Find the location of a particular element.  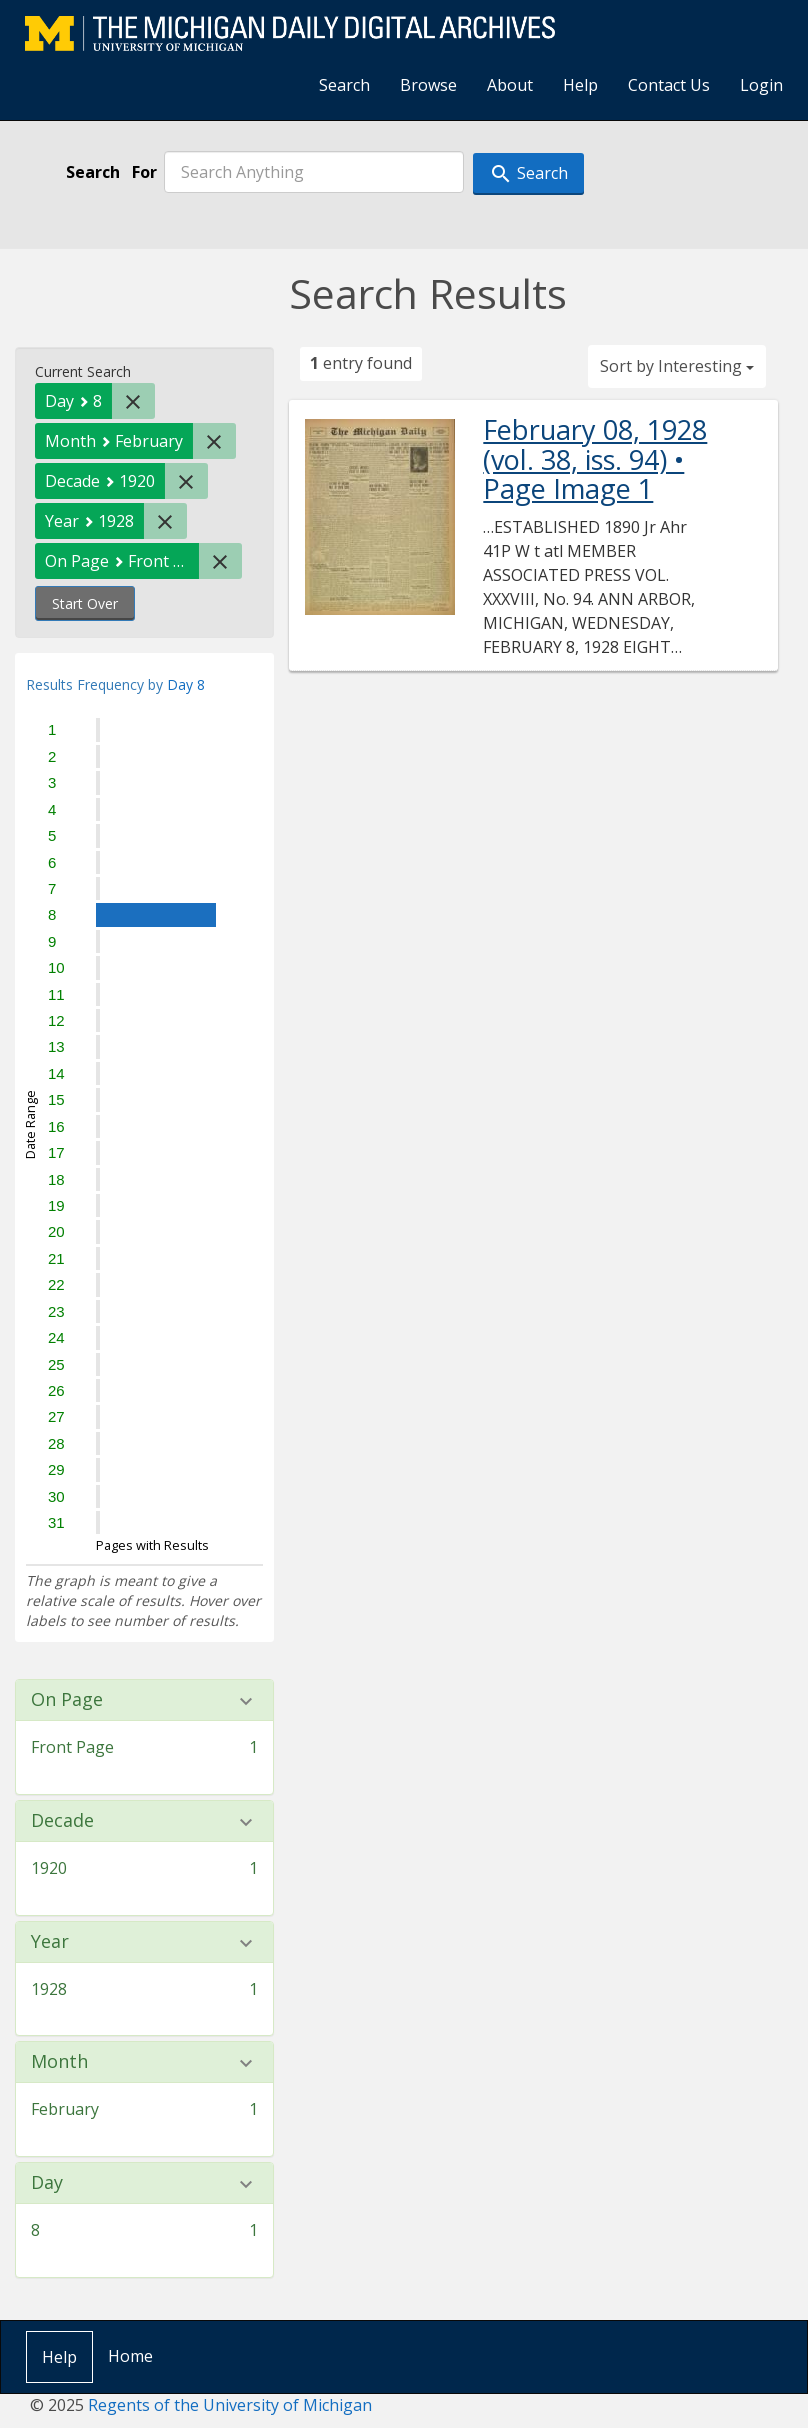

Search is located at coordinates (344, 85).